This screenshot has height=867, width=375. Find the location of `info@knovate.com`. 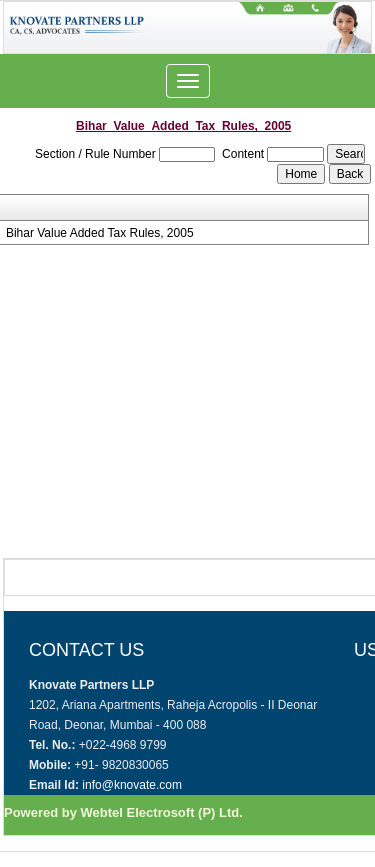

info@knovate.com is located at coordinates (132, 785).